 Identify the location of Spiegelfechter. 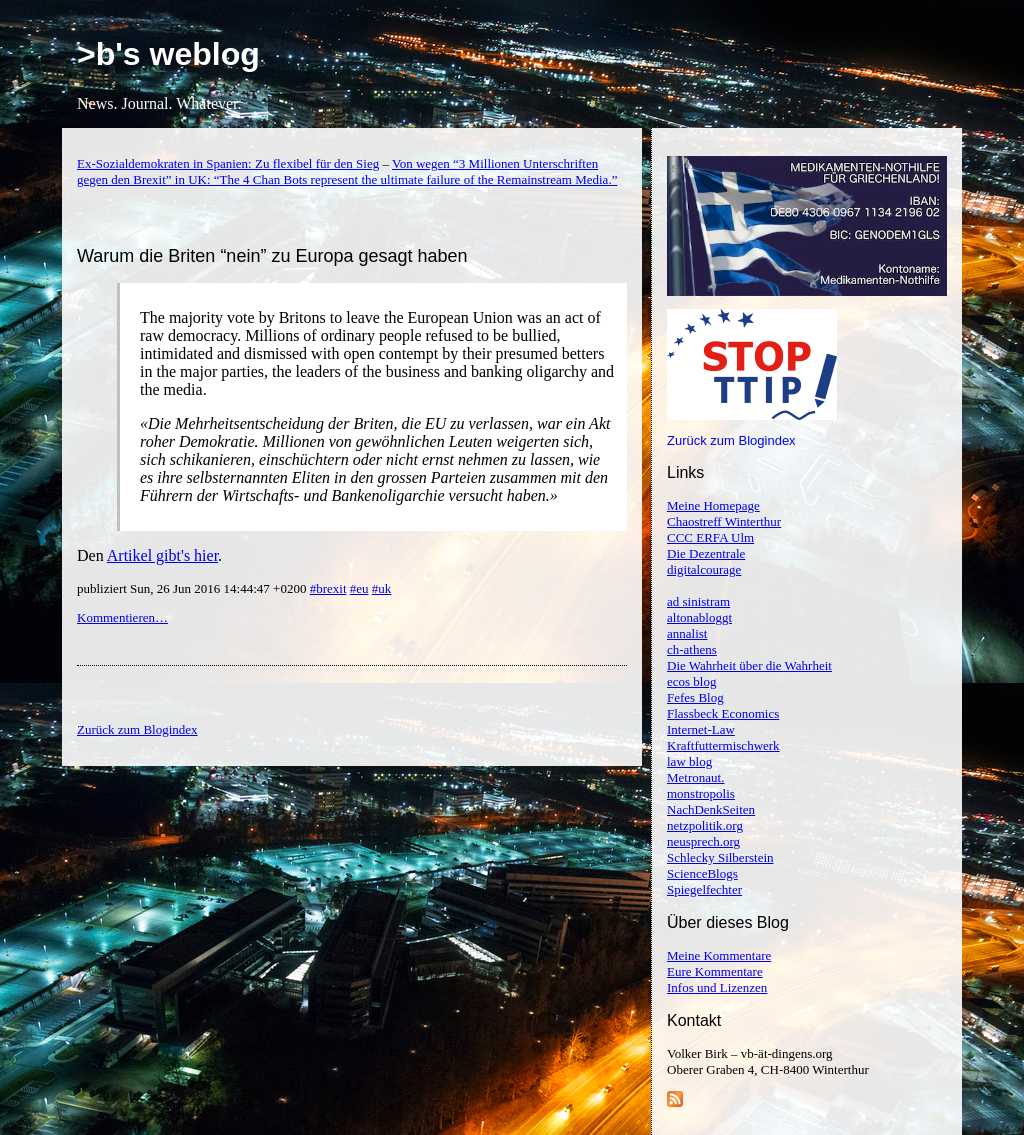
(704, 889).